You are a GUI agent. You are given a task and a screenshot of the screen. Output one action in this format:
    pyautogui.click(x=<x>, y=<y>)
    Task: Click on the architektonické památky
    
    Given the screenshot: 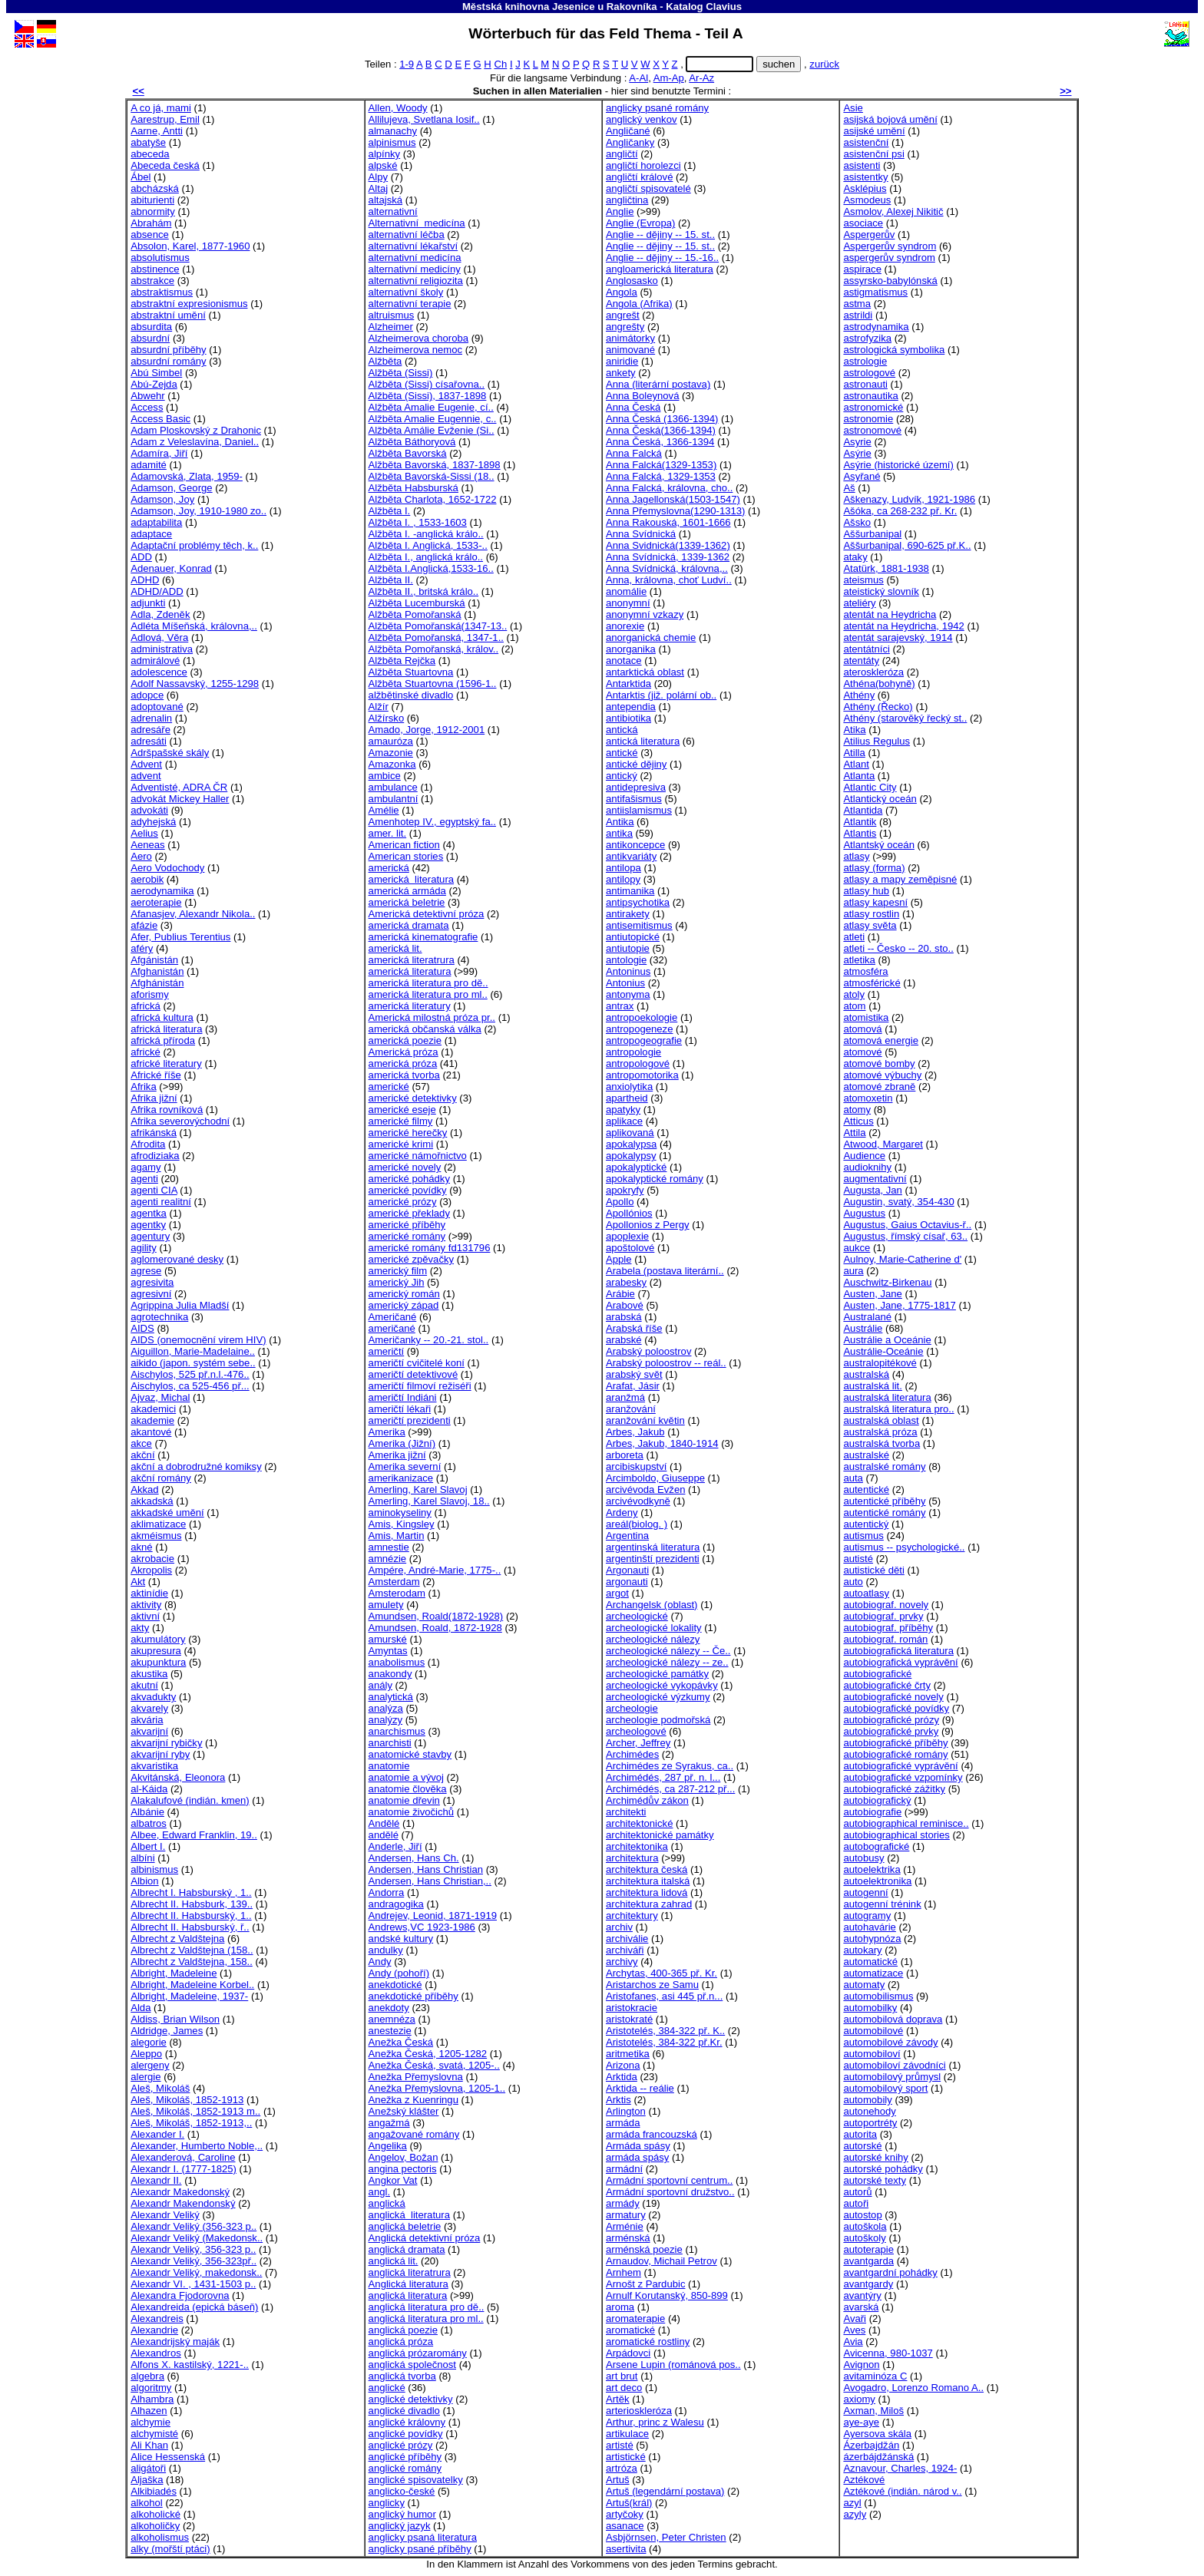 What is the action you would take?
    pyautogui.click(x=660, y=1835)
    